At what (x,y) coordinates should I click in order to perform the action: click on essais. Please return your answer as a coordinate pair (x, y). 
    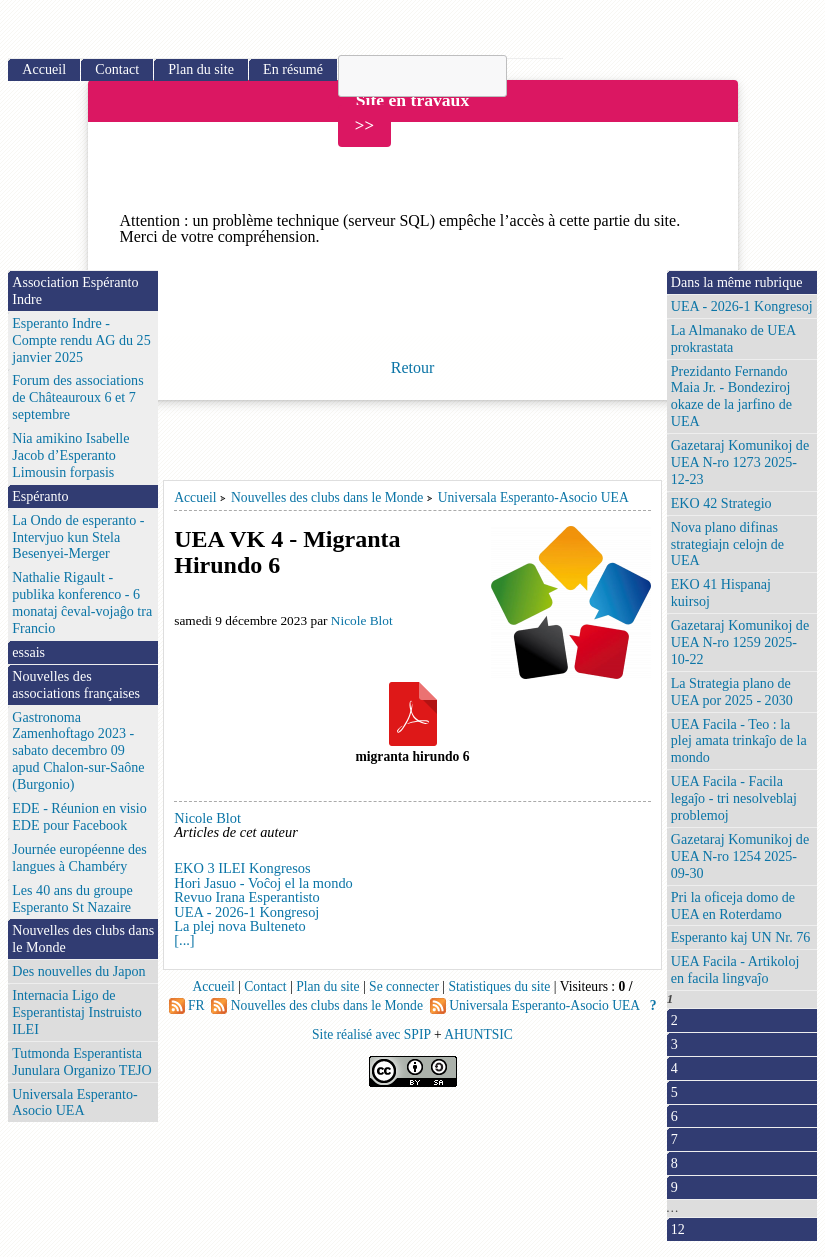
    Looking at the image, I should click on (28, 652).